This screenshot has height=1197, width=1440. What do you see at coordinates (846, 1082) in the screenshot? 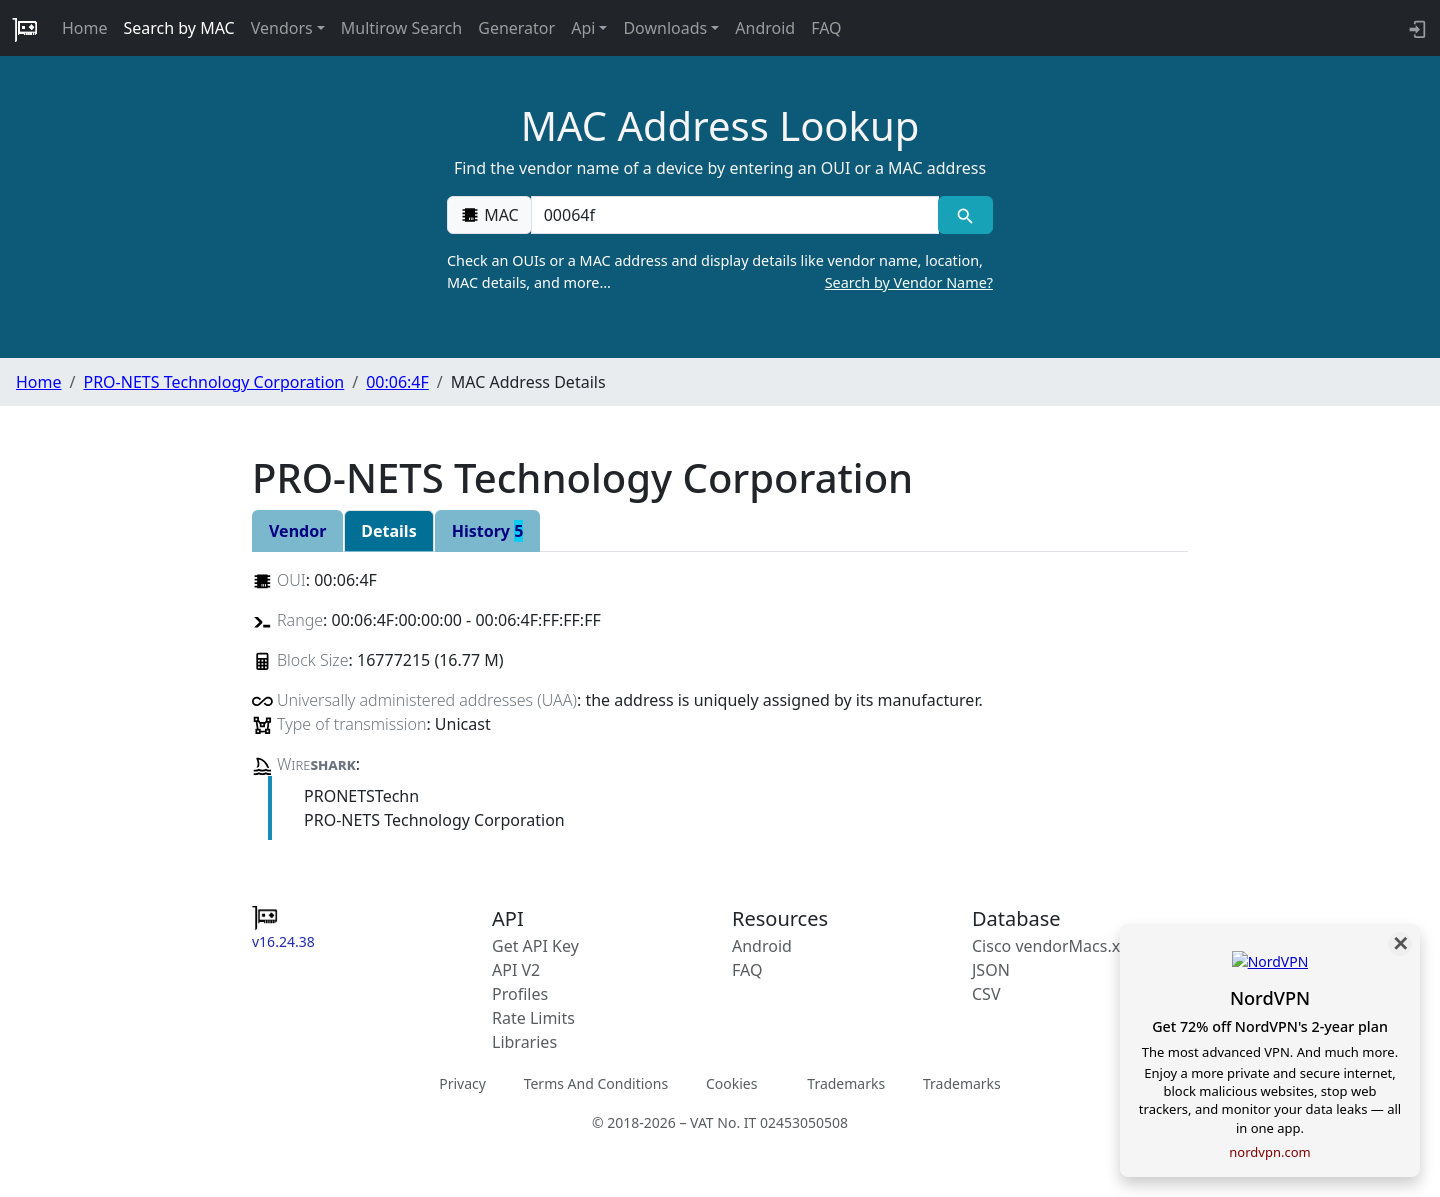
I see `Trademarks` at bounding box center [846, 1082].